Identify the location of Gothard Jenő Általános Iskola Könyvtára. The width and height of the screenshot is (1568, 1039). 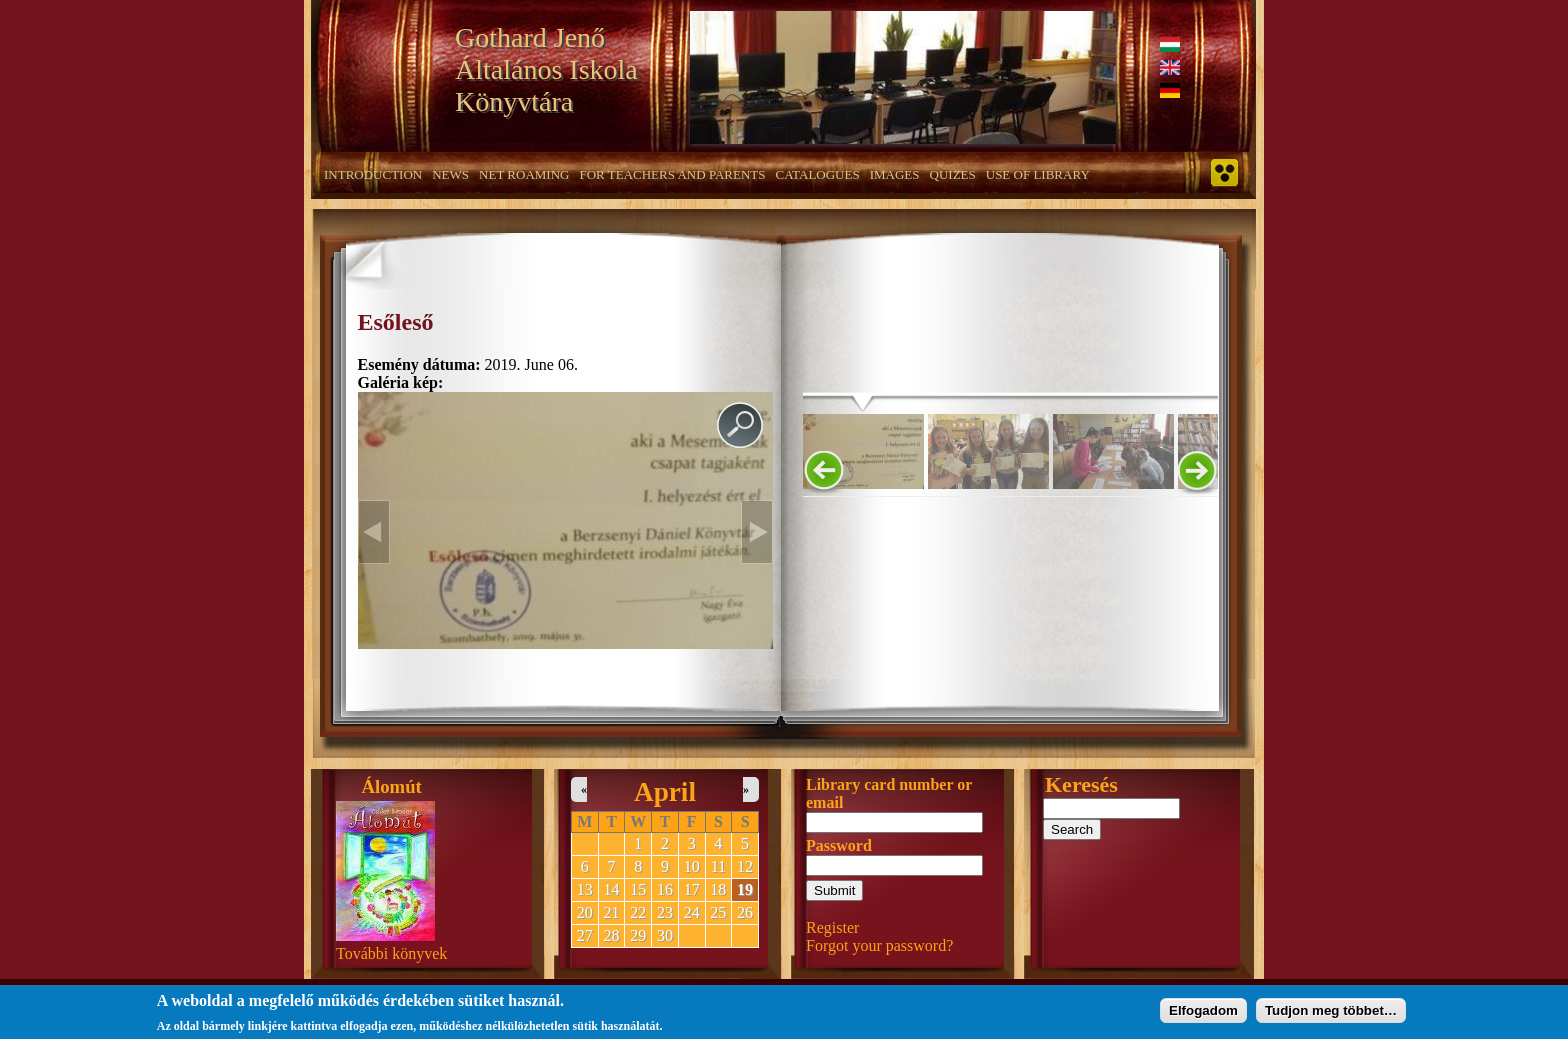
(546, 69).